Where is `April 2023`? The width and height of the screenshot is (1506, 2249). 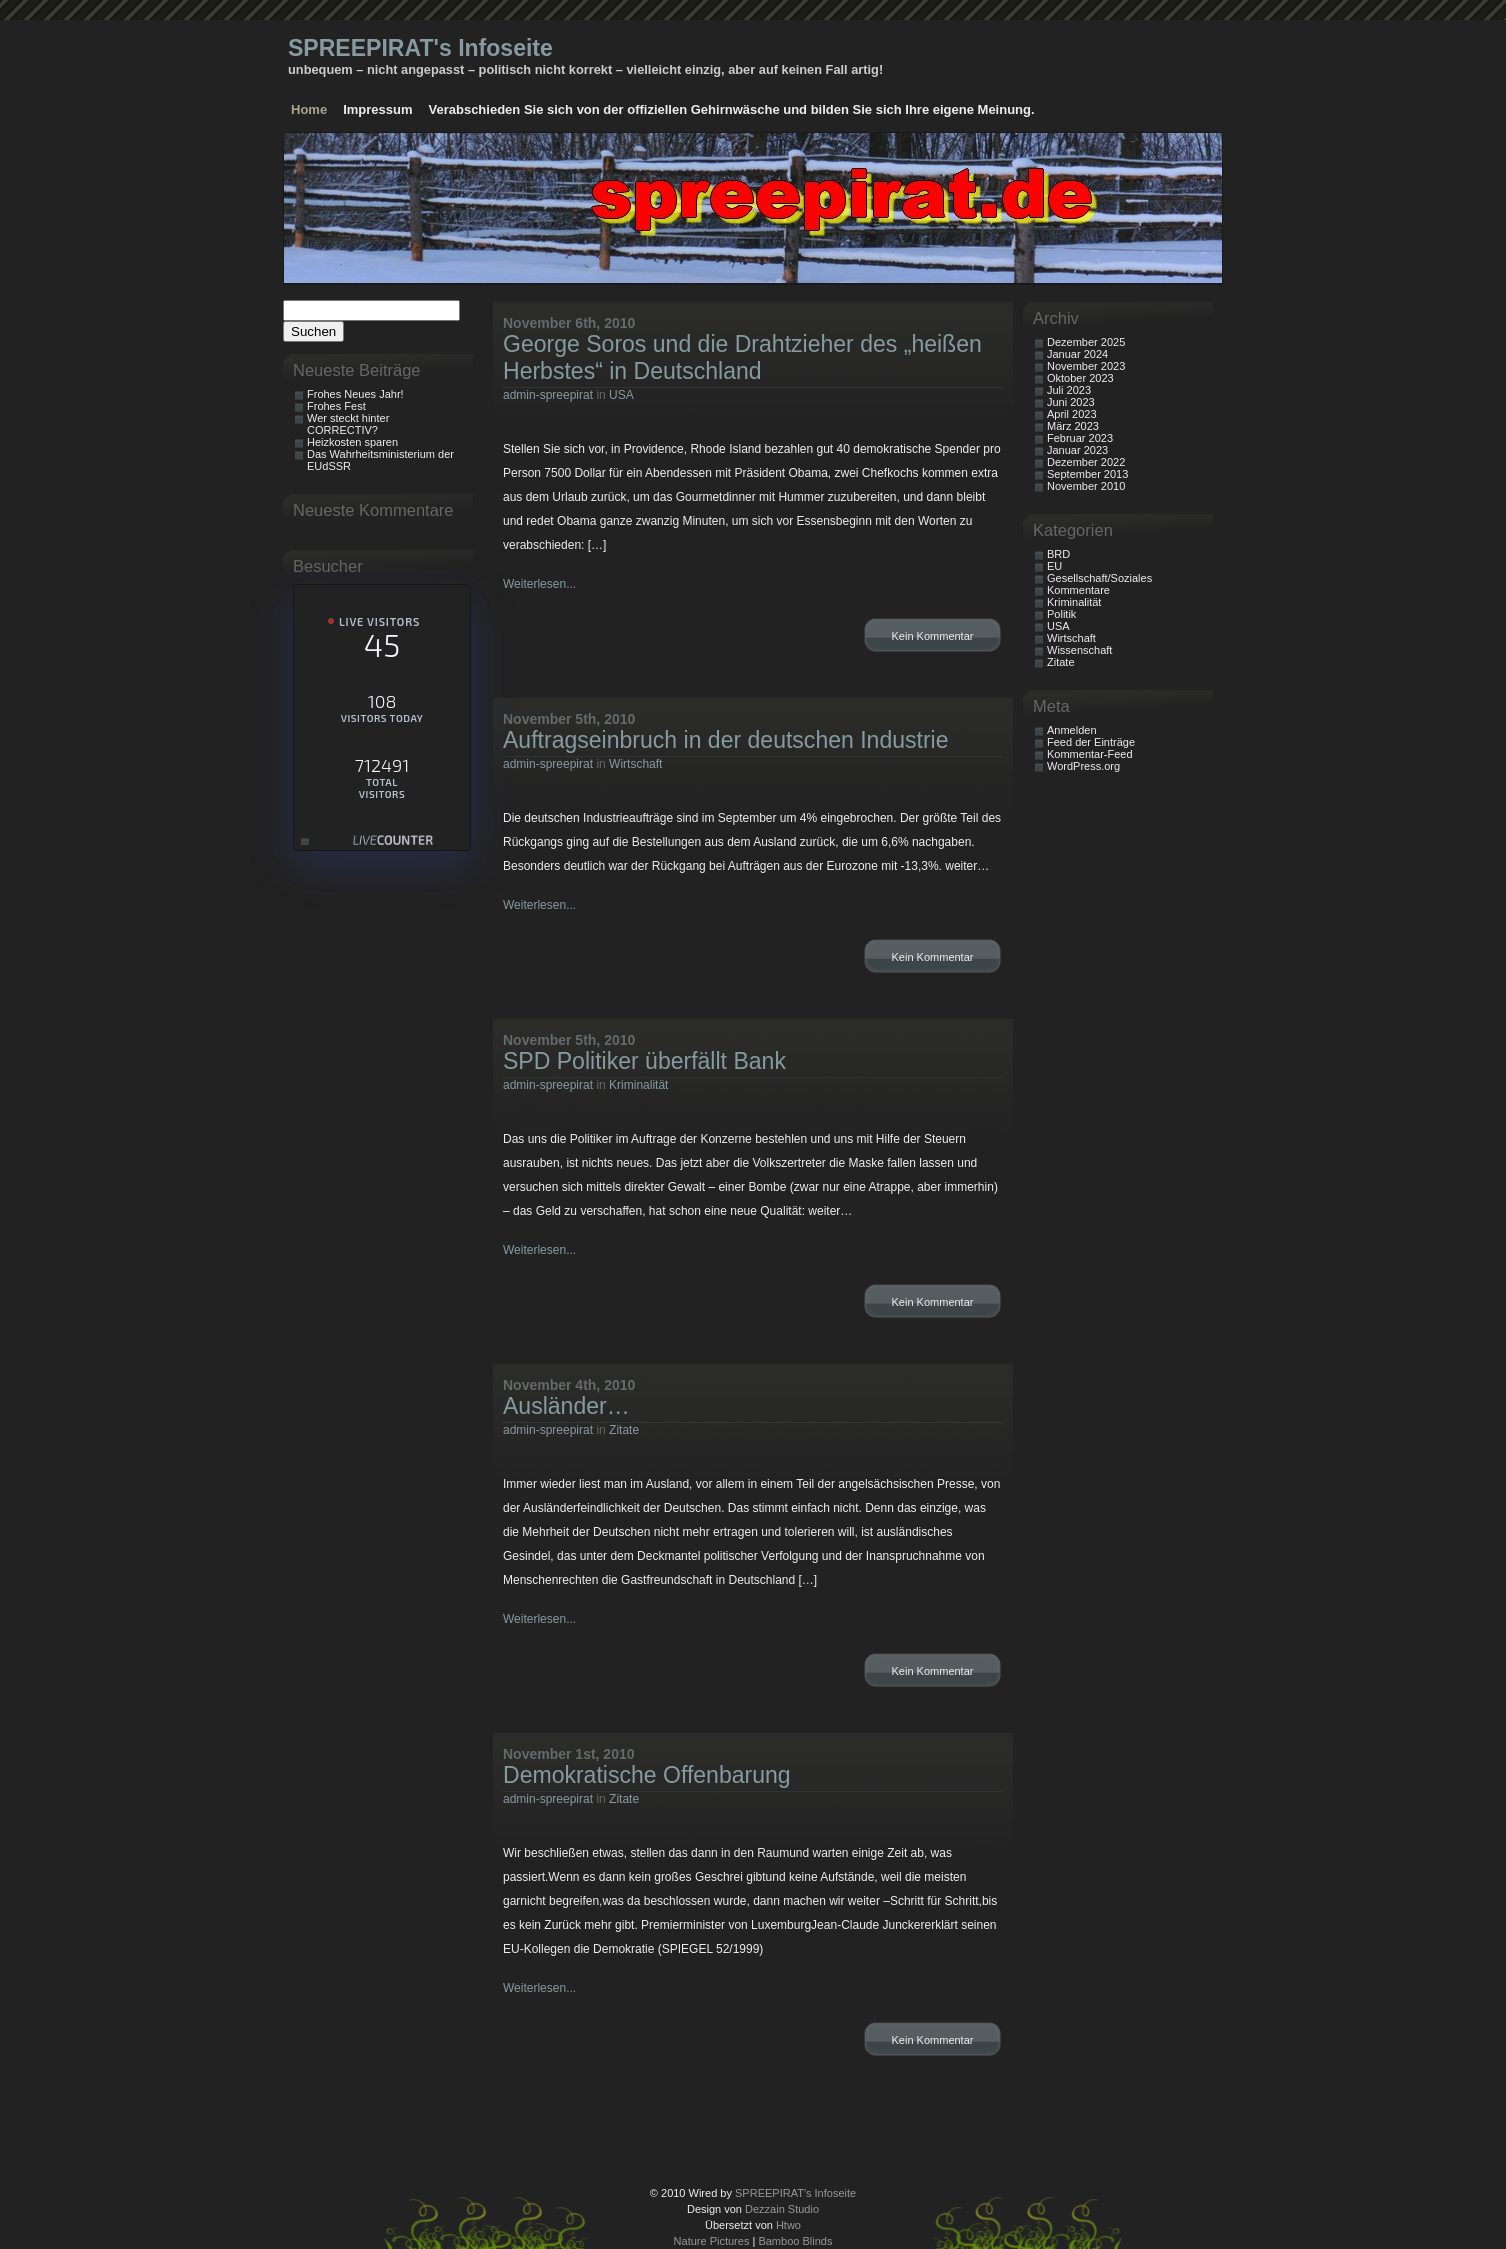 April 2023 is located at coordinates (1072, 414).